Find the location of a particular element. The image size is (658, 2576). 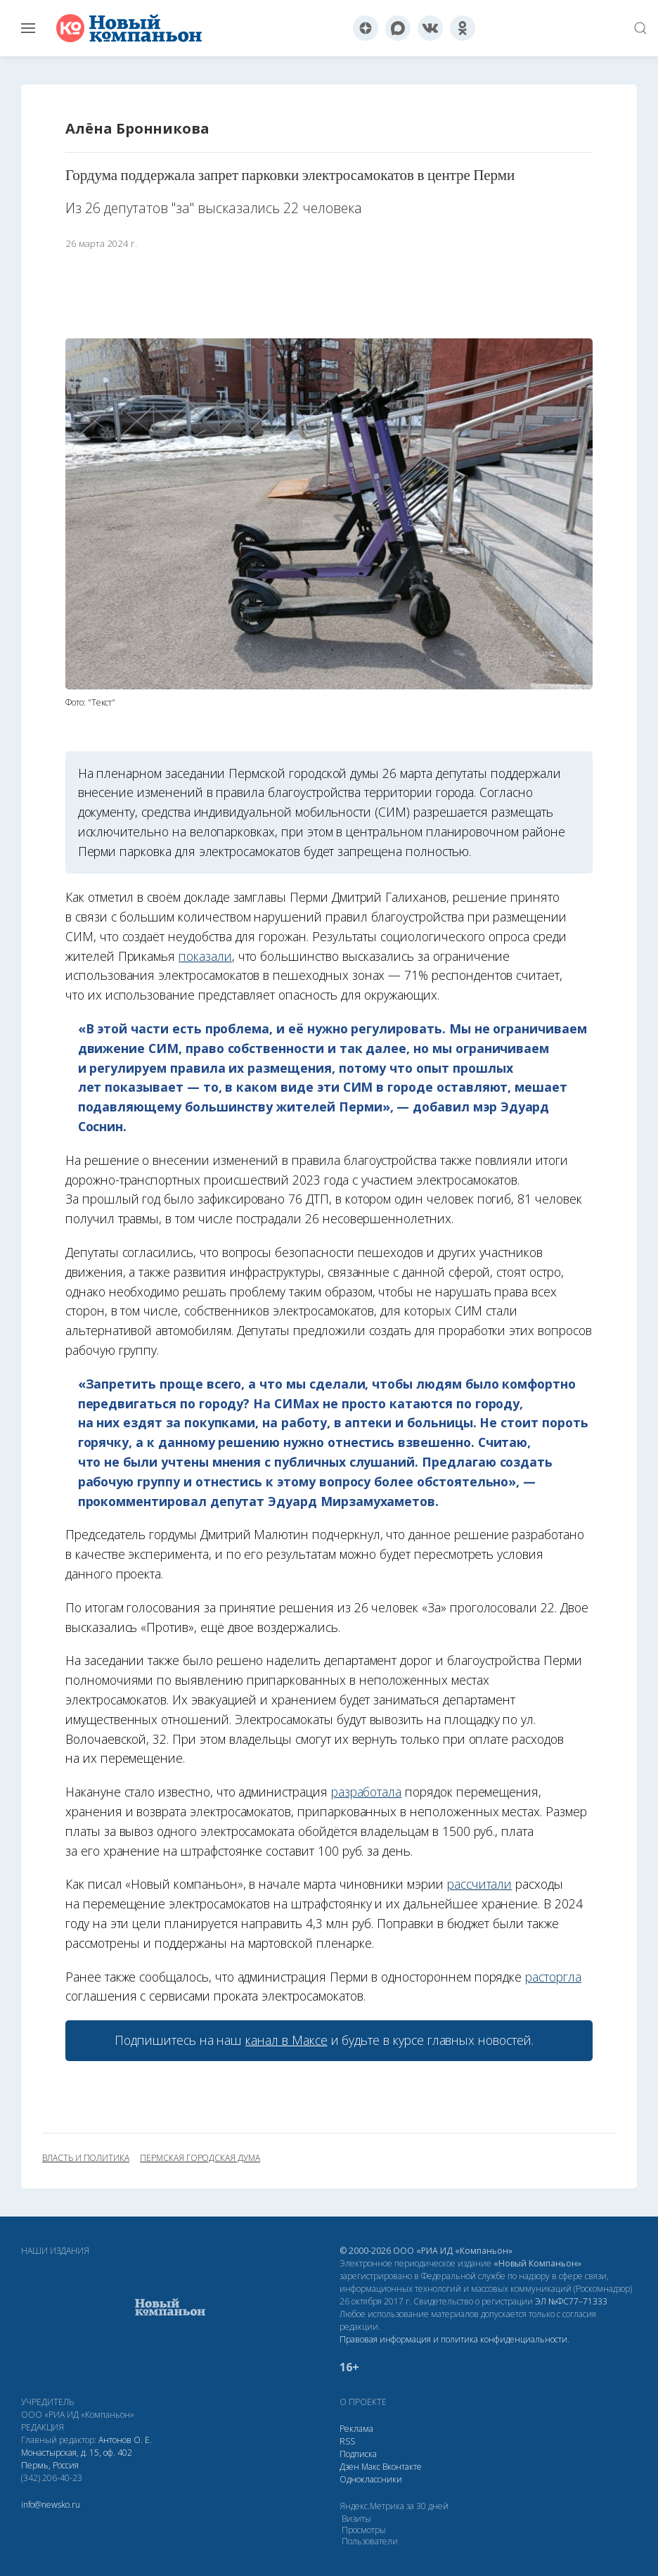

Пермская городская дума is located at coordinates (200, 2158).